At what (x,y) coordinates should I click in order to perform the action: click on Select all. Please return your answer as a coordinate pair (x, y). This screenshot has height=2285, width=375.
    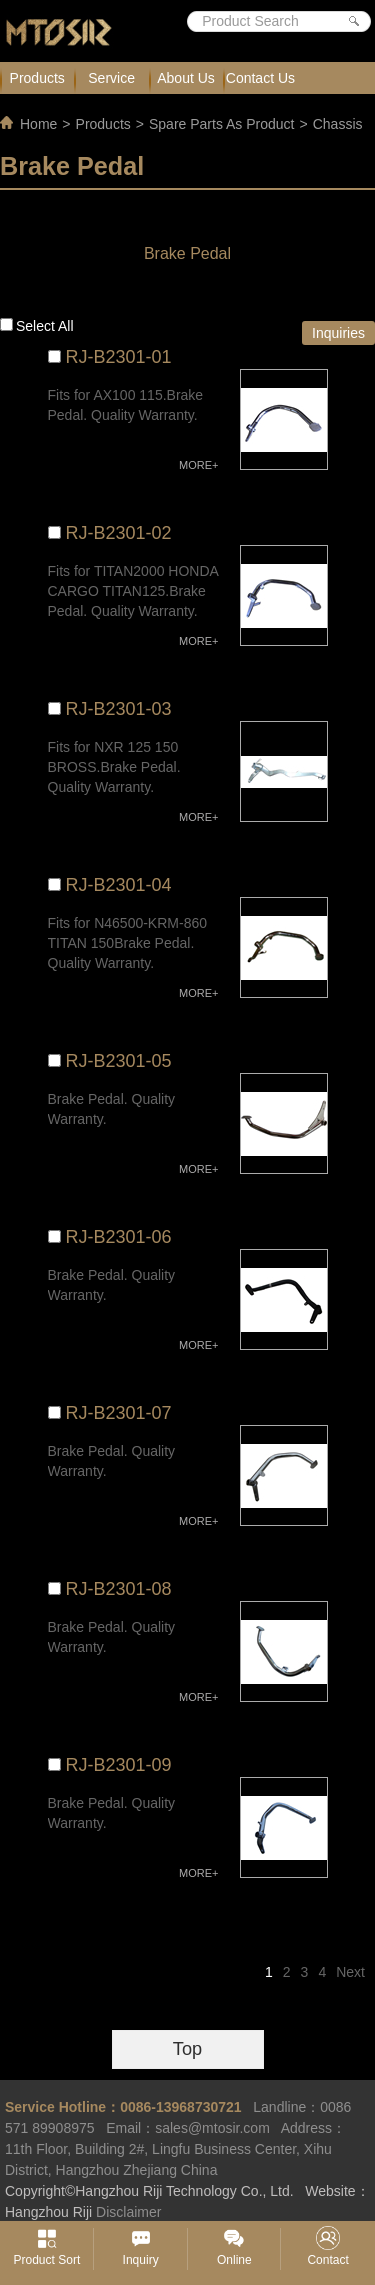
    Looking at the image, I should click on (45, 326).